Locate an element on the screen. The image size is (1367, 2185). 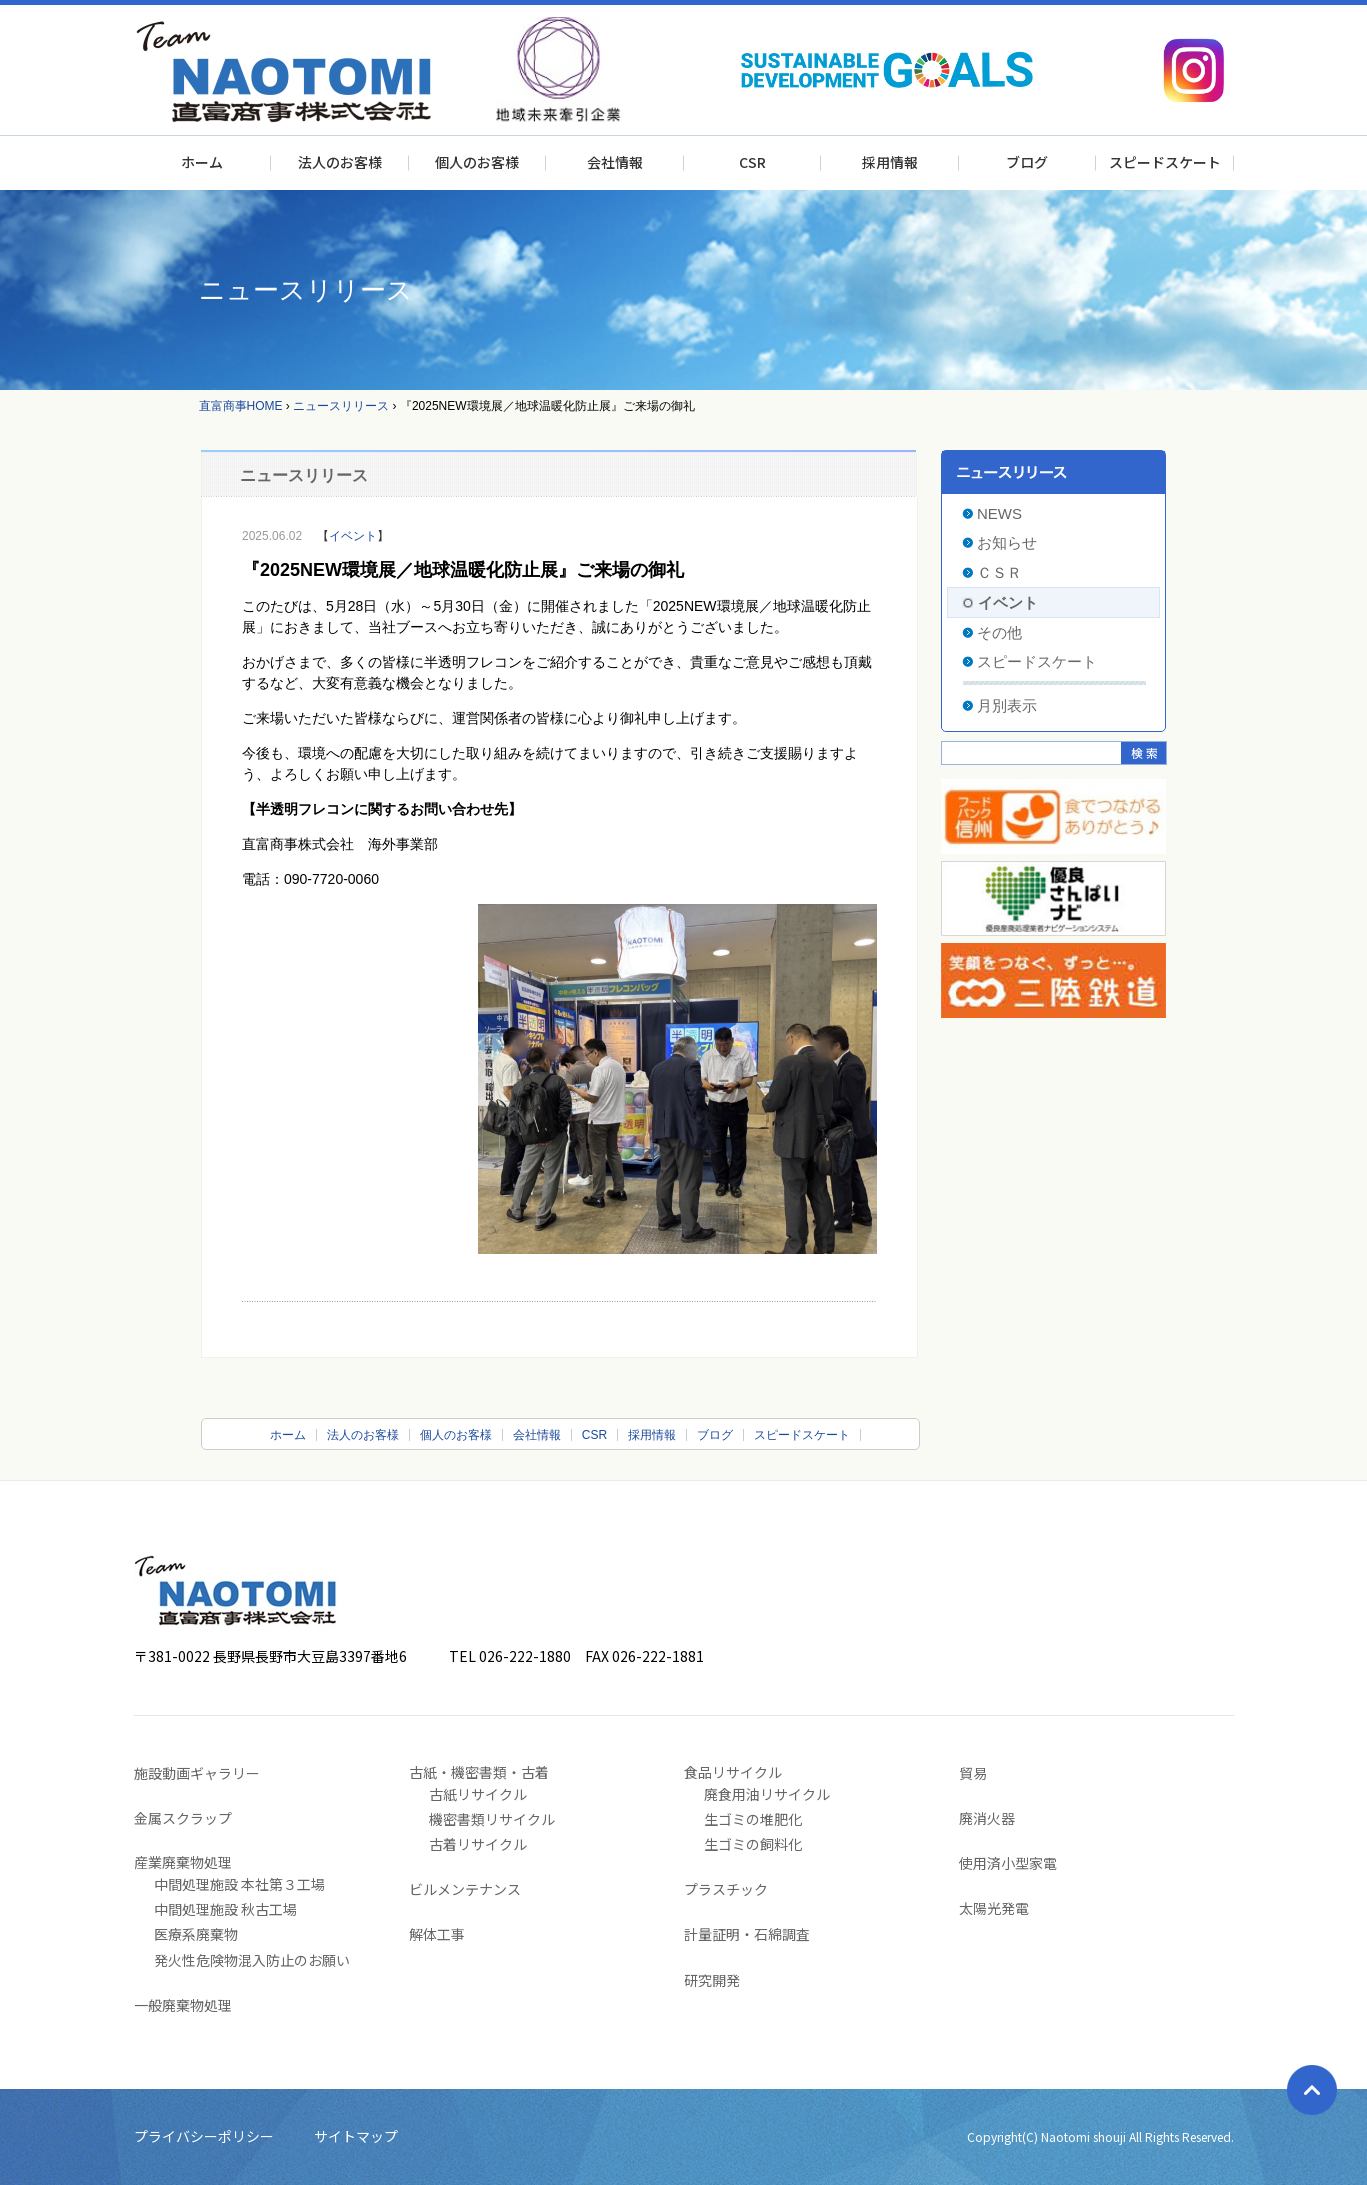
NEWS is located at coordinates (999, 513).